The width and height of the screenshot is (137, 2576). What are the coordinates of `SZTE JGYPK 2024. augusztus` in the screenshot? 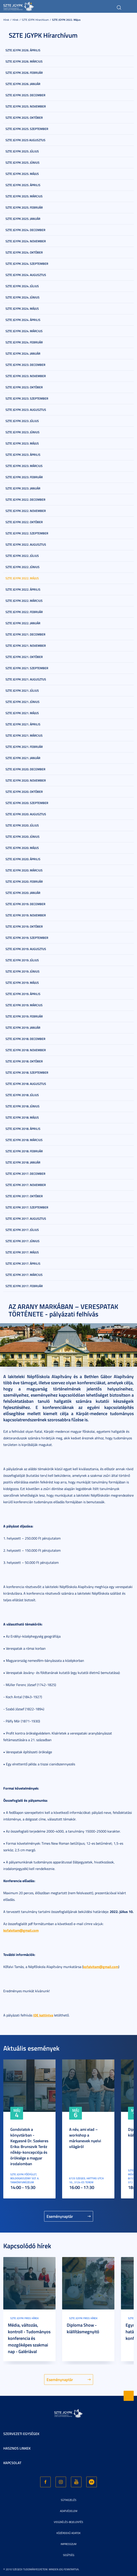 It's located at (25, 275).